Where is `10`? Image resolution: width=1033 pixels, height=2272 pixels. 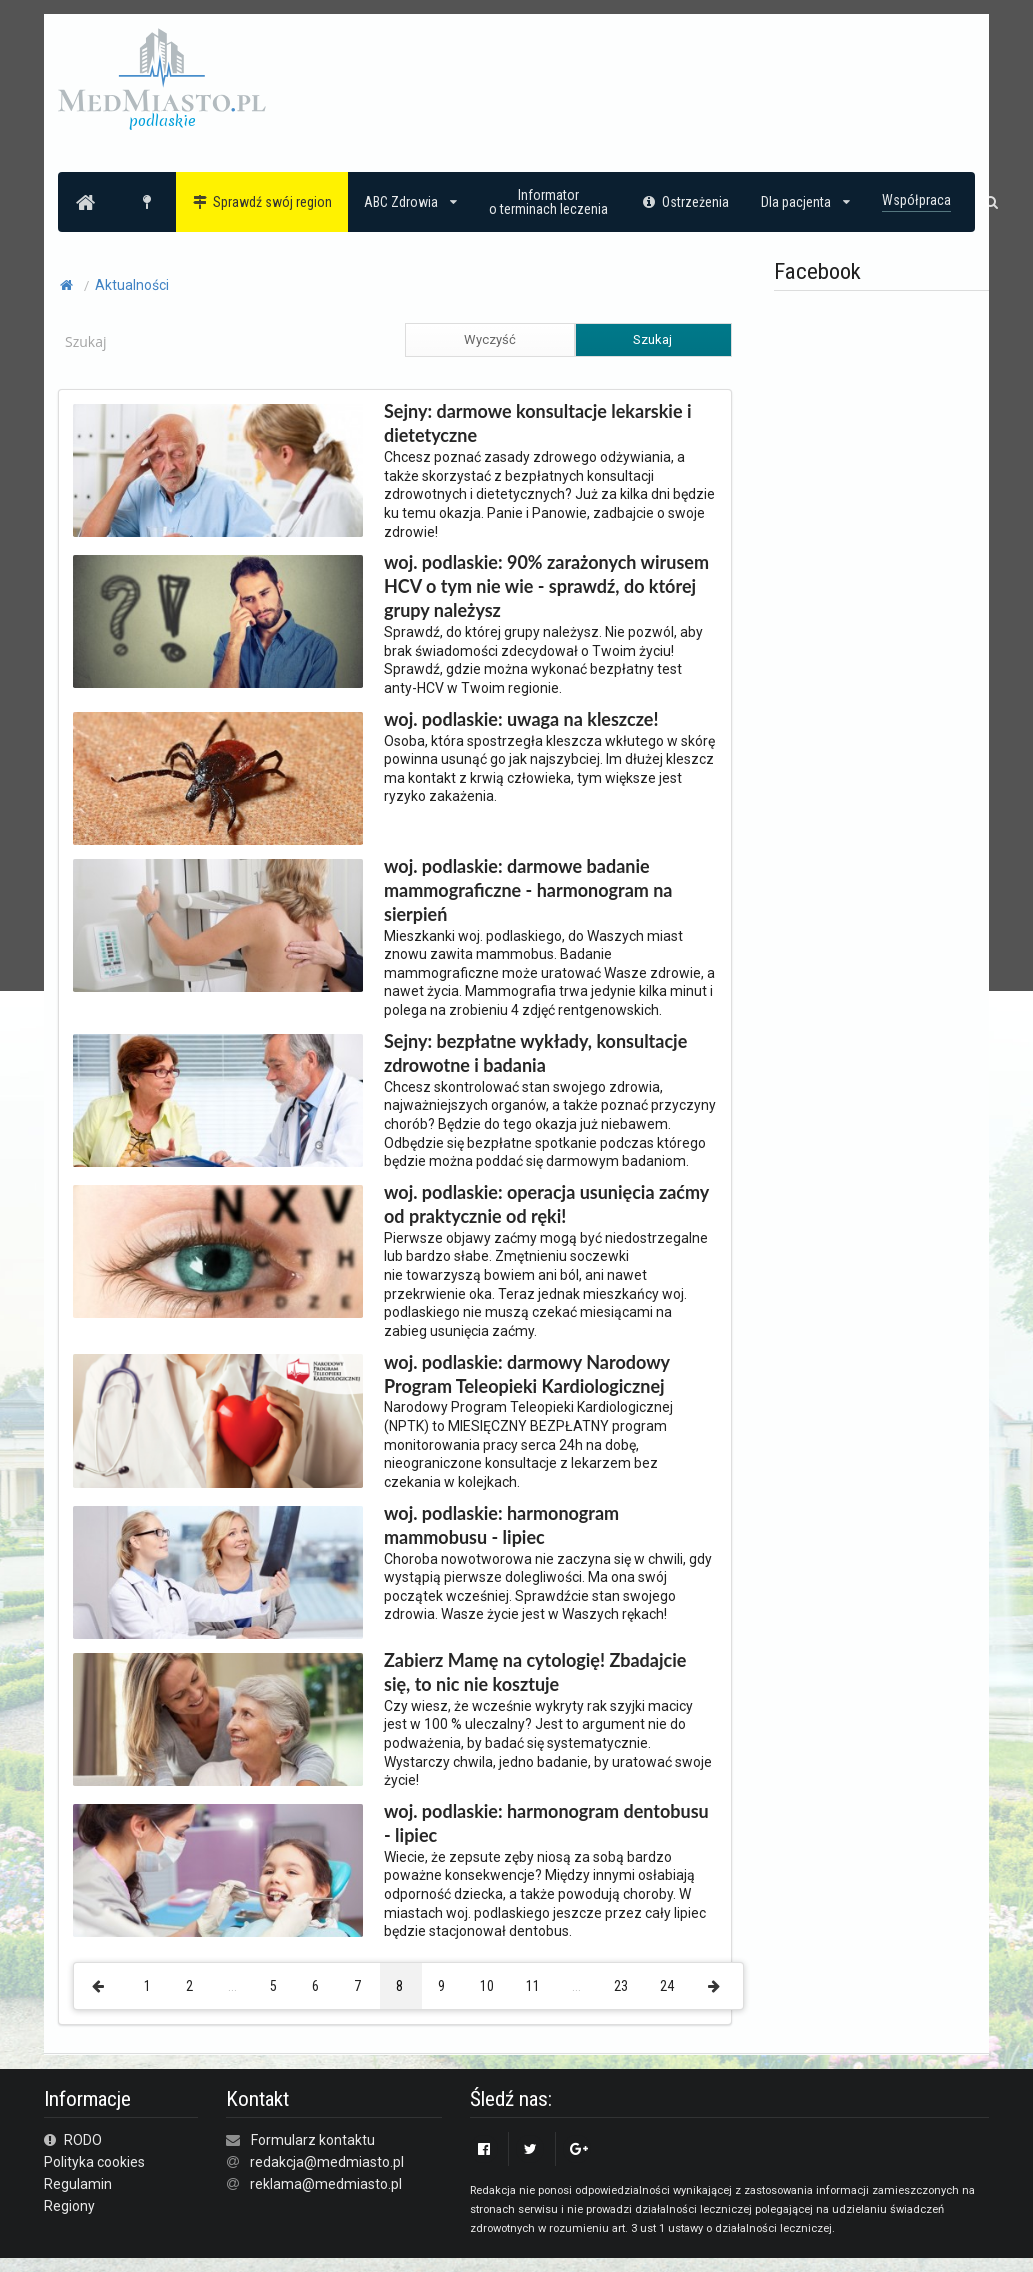
10 is located at coordinates (487, 1986).